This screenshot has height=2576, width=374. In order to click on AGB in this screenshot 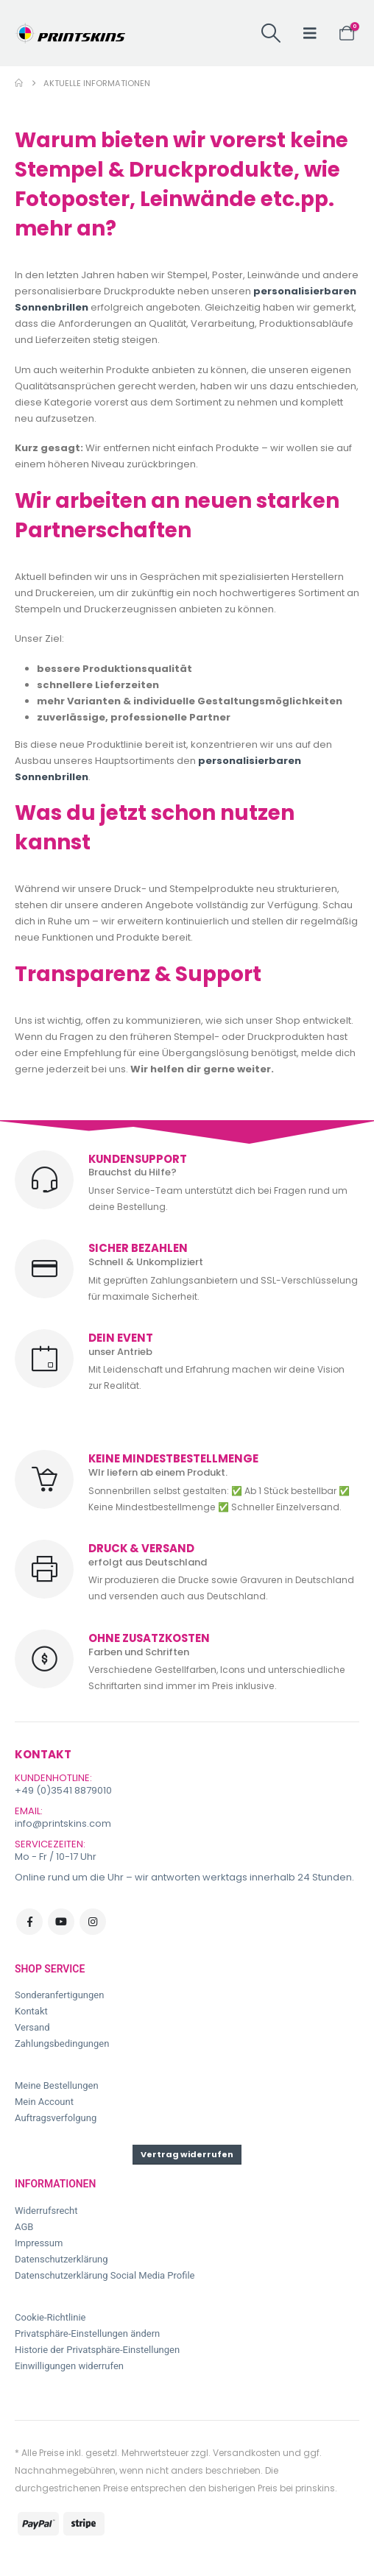, I will do `click(24, 2226)`.